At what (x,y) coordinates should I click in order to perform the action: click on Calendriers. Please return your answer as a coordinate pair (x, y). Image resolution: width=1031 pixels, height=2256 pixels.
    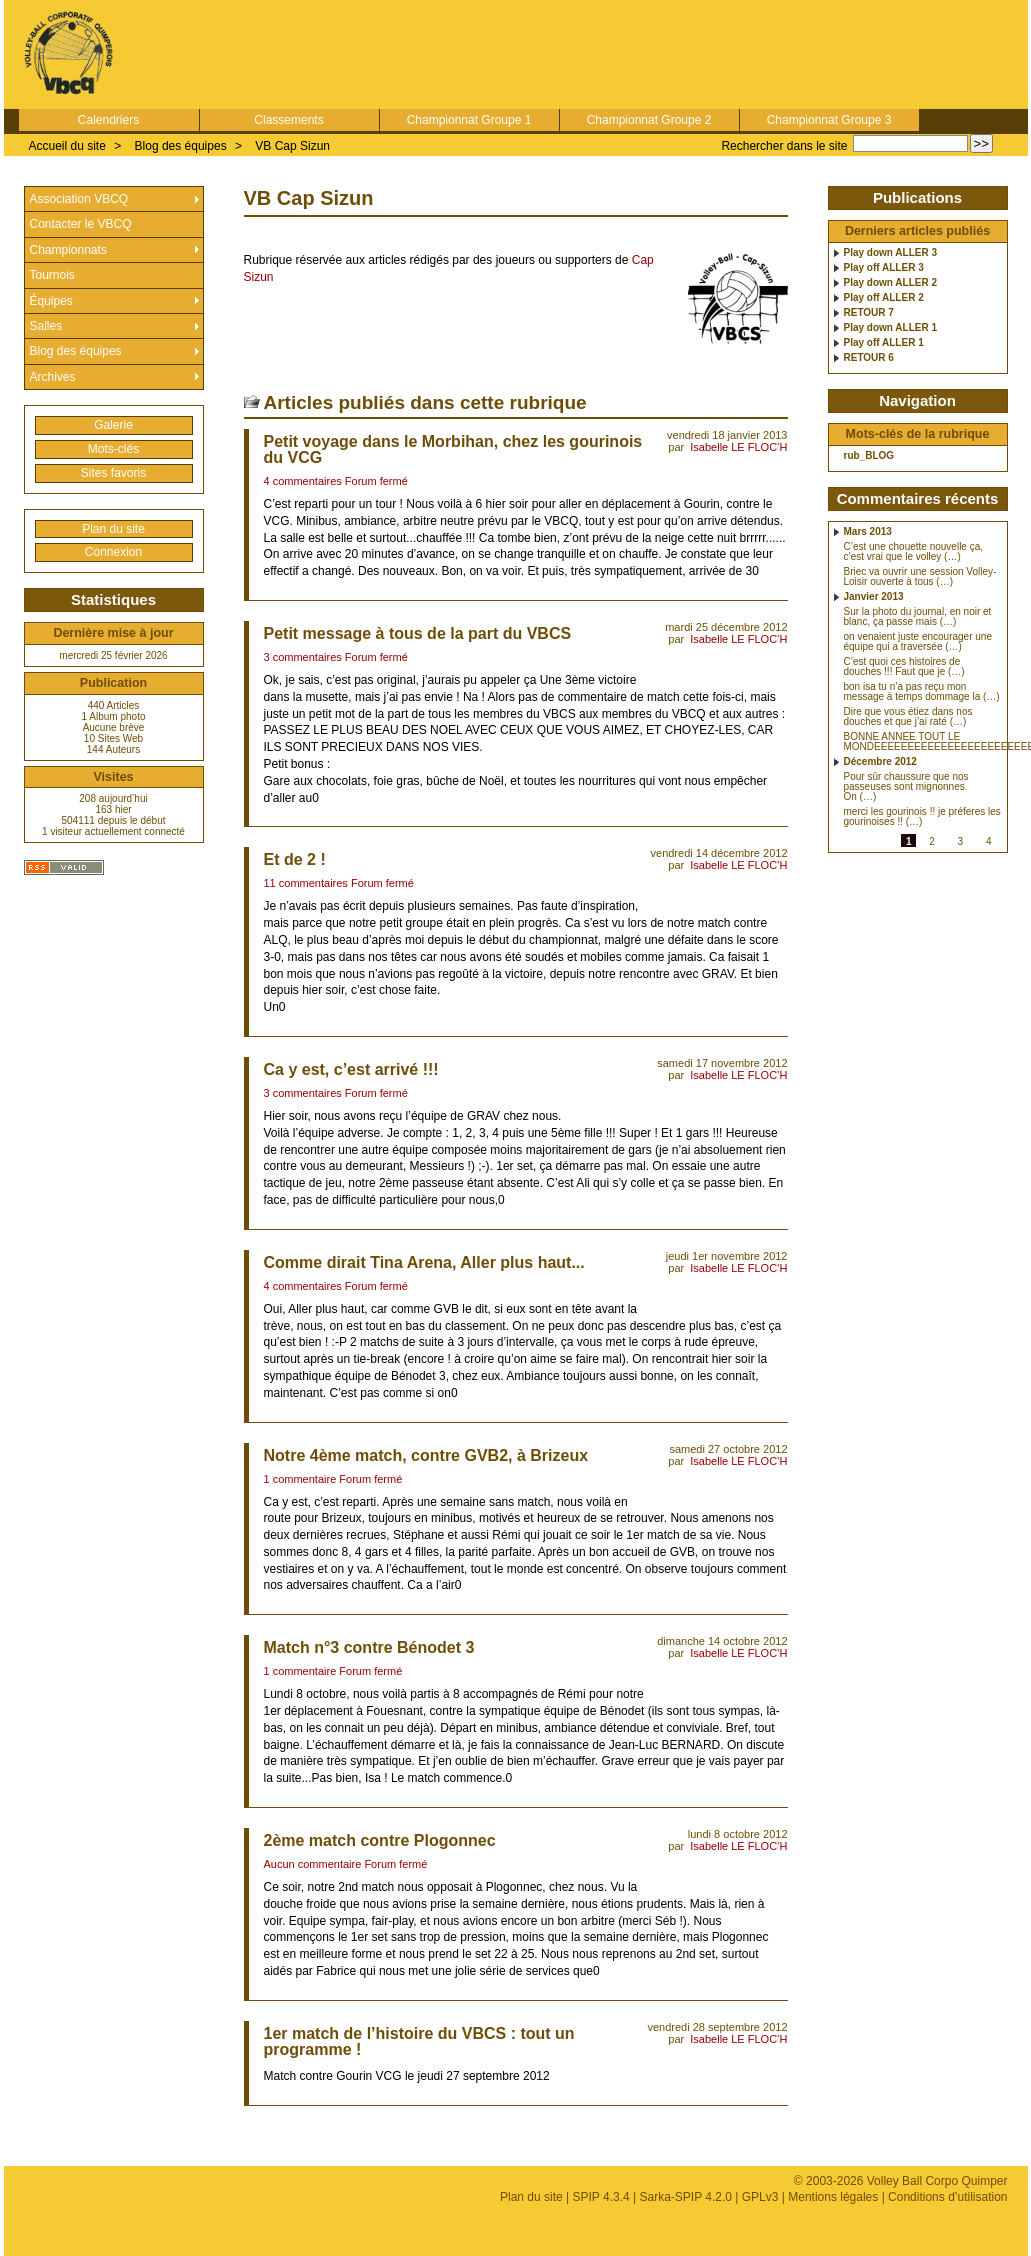
    Looking at the image, I should click on (108, 120).